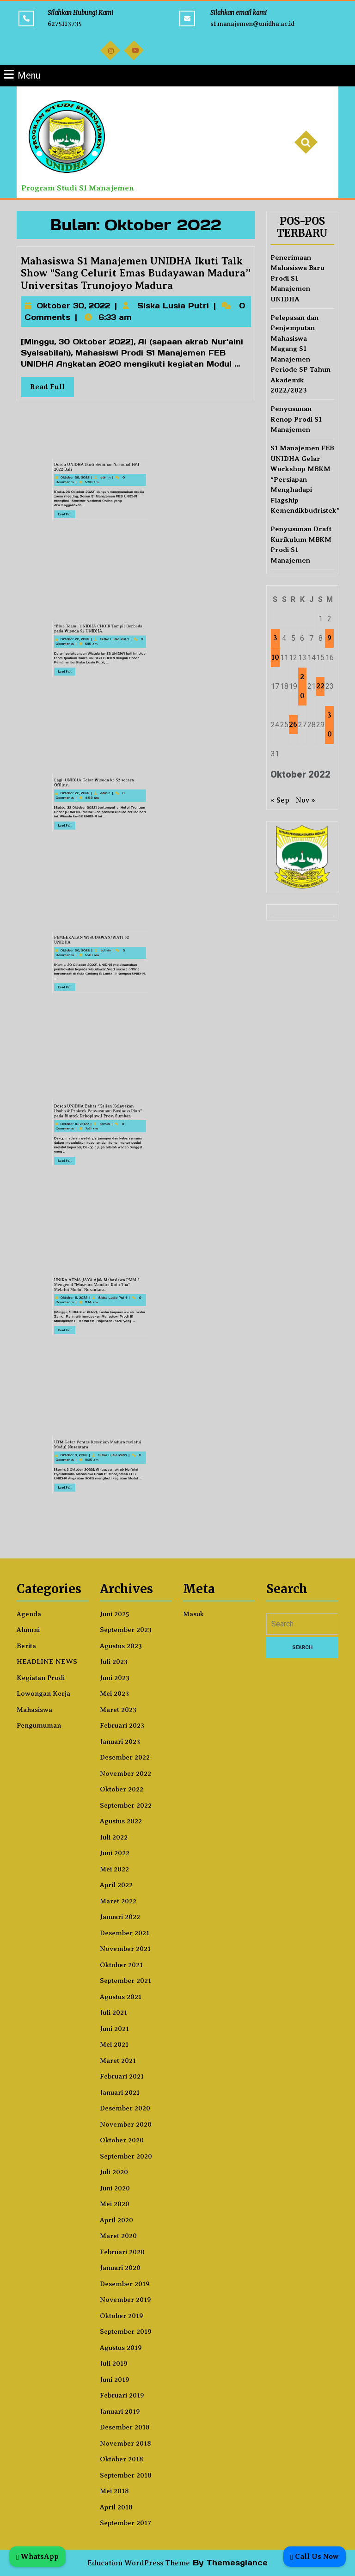  I want to click on Juli 2022, so click(114, 1837).